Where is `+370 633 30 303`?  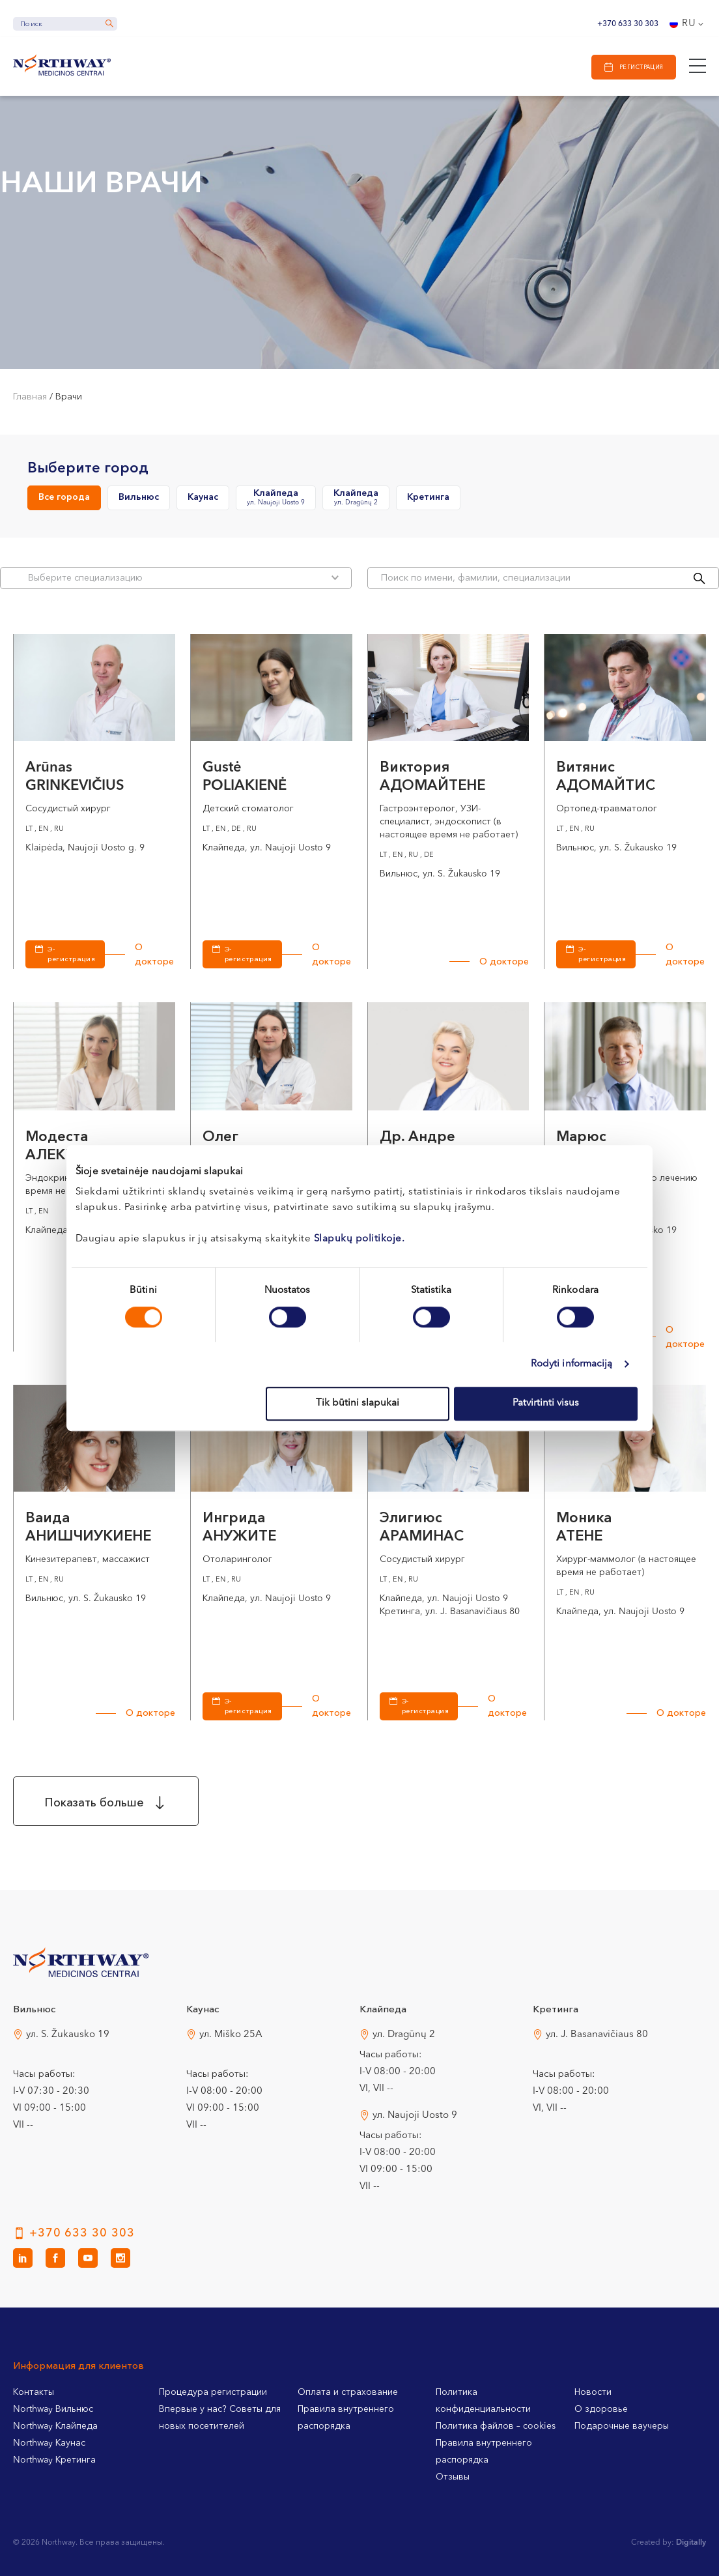
+370 633 30 303 is located at coordinates (627, 24).